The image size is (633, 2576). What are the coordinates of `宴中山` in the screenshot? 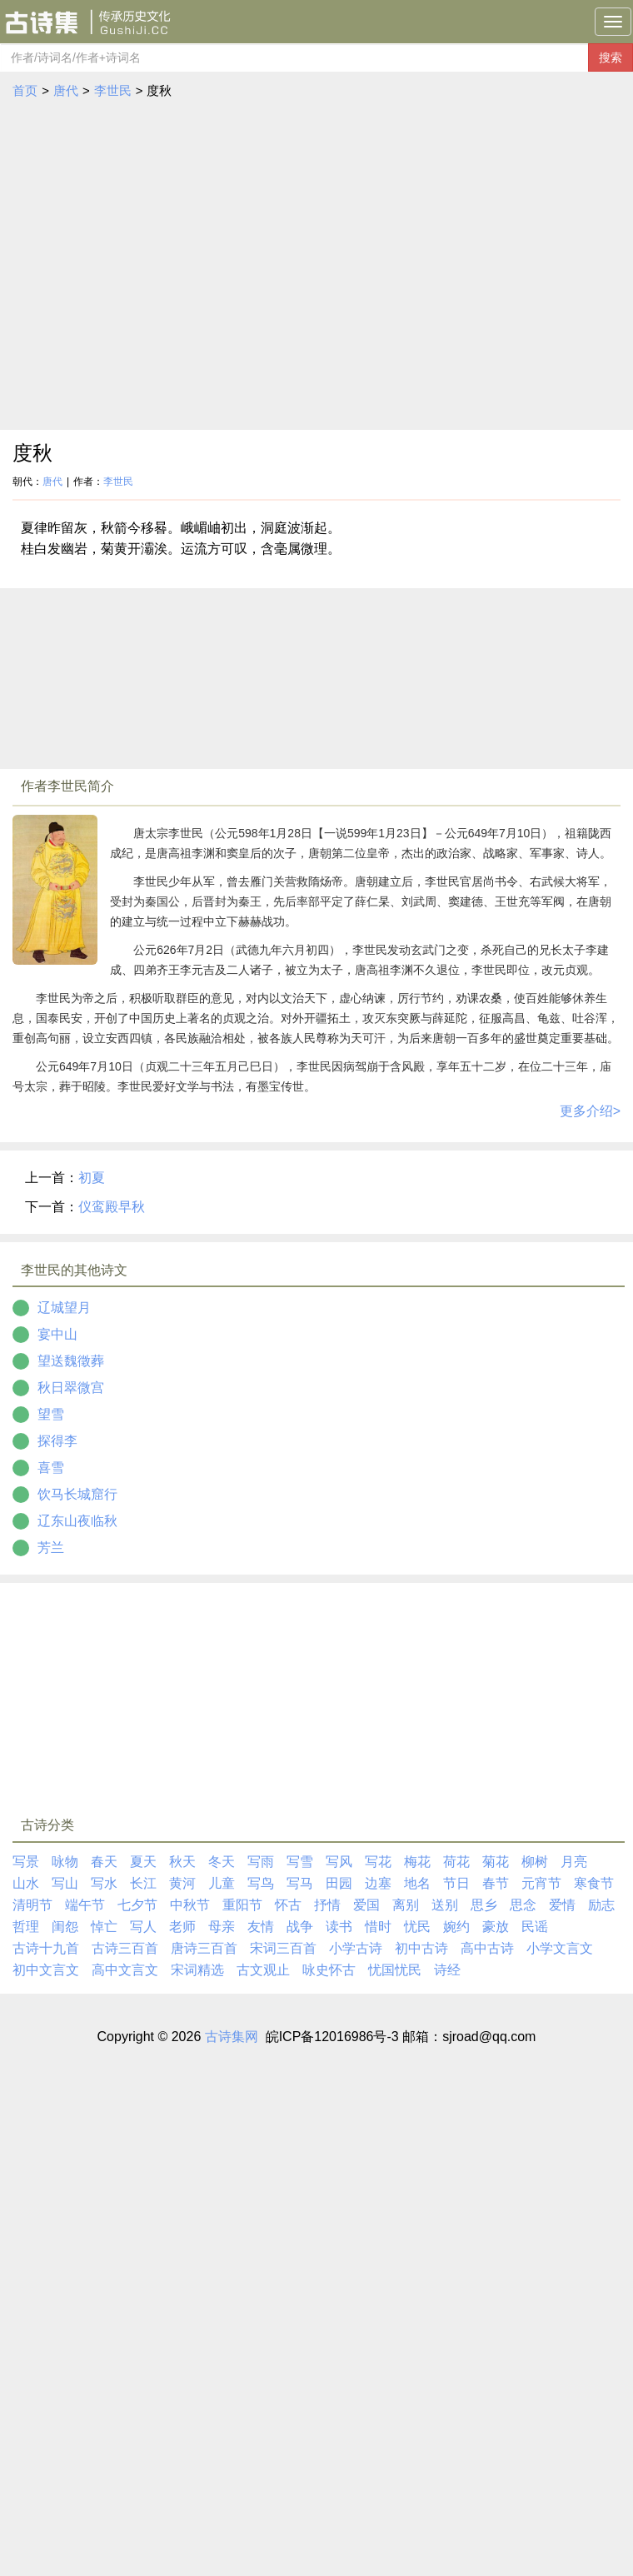 It's located at (57, 1334).